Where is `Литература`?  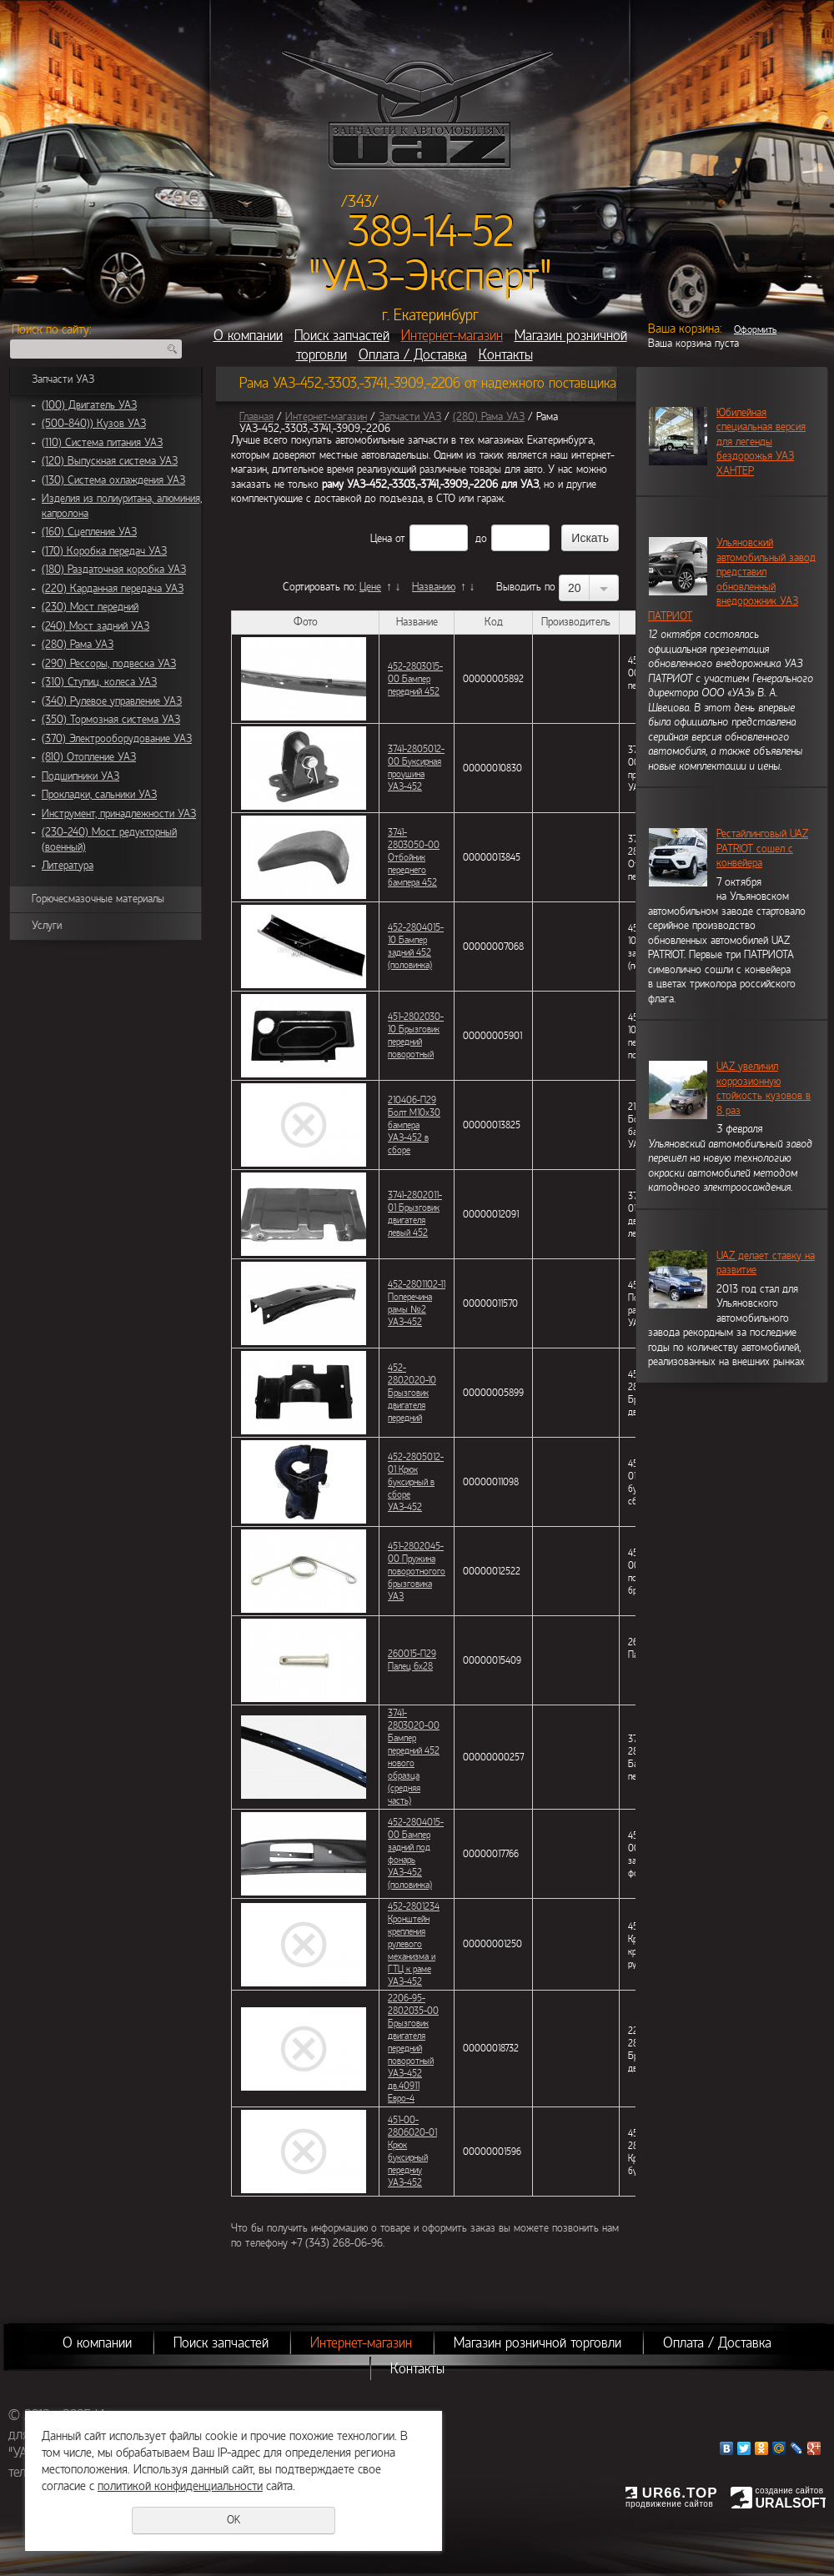 Литература is located at coordinates (67, 865).